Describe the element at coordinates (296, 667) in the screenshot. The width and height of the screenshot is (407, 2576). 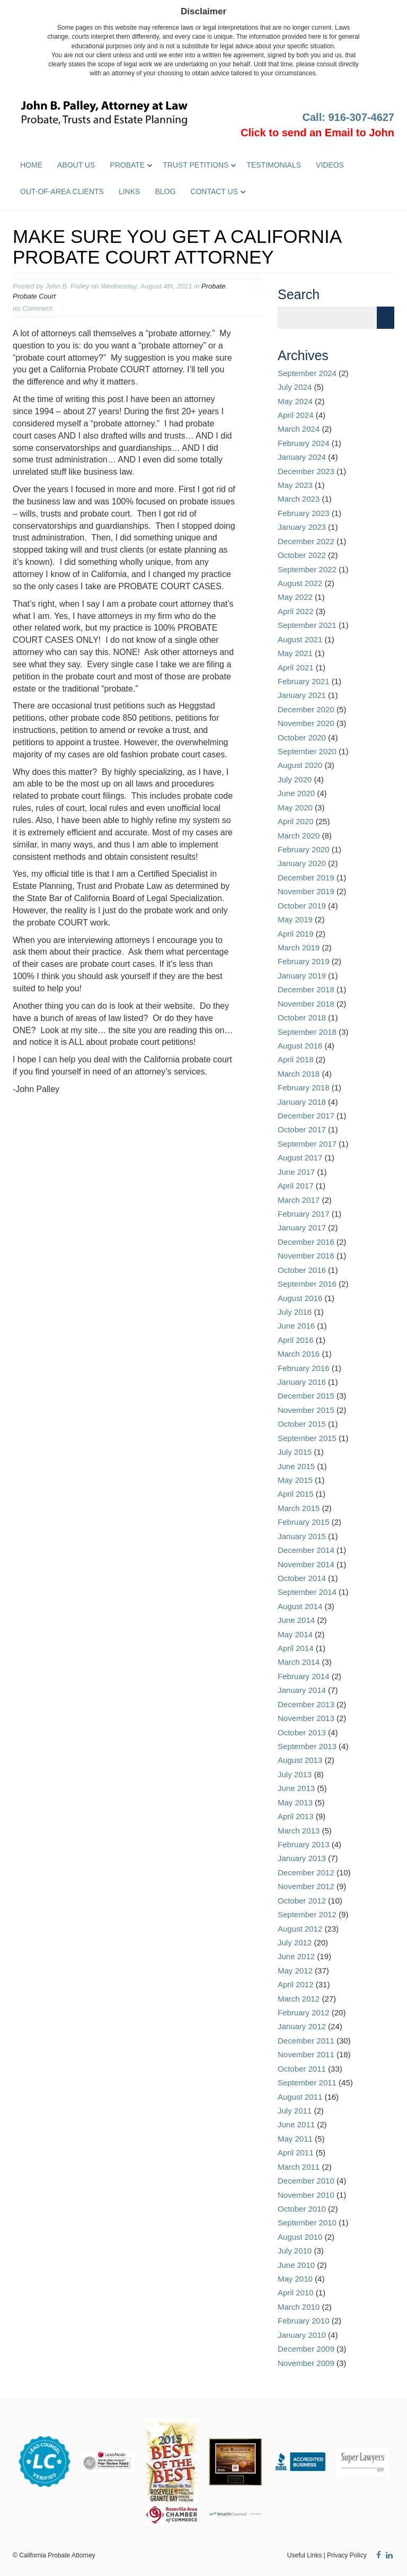
I see `April 2021` at that location.